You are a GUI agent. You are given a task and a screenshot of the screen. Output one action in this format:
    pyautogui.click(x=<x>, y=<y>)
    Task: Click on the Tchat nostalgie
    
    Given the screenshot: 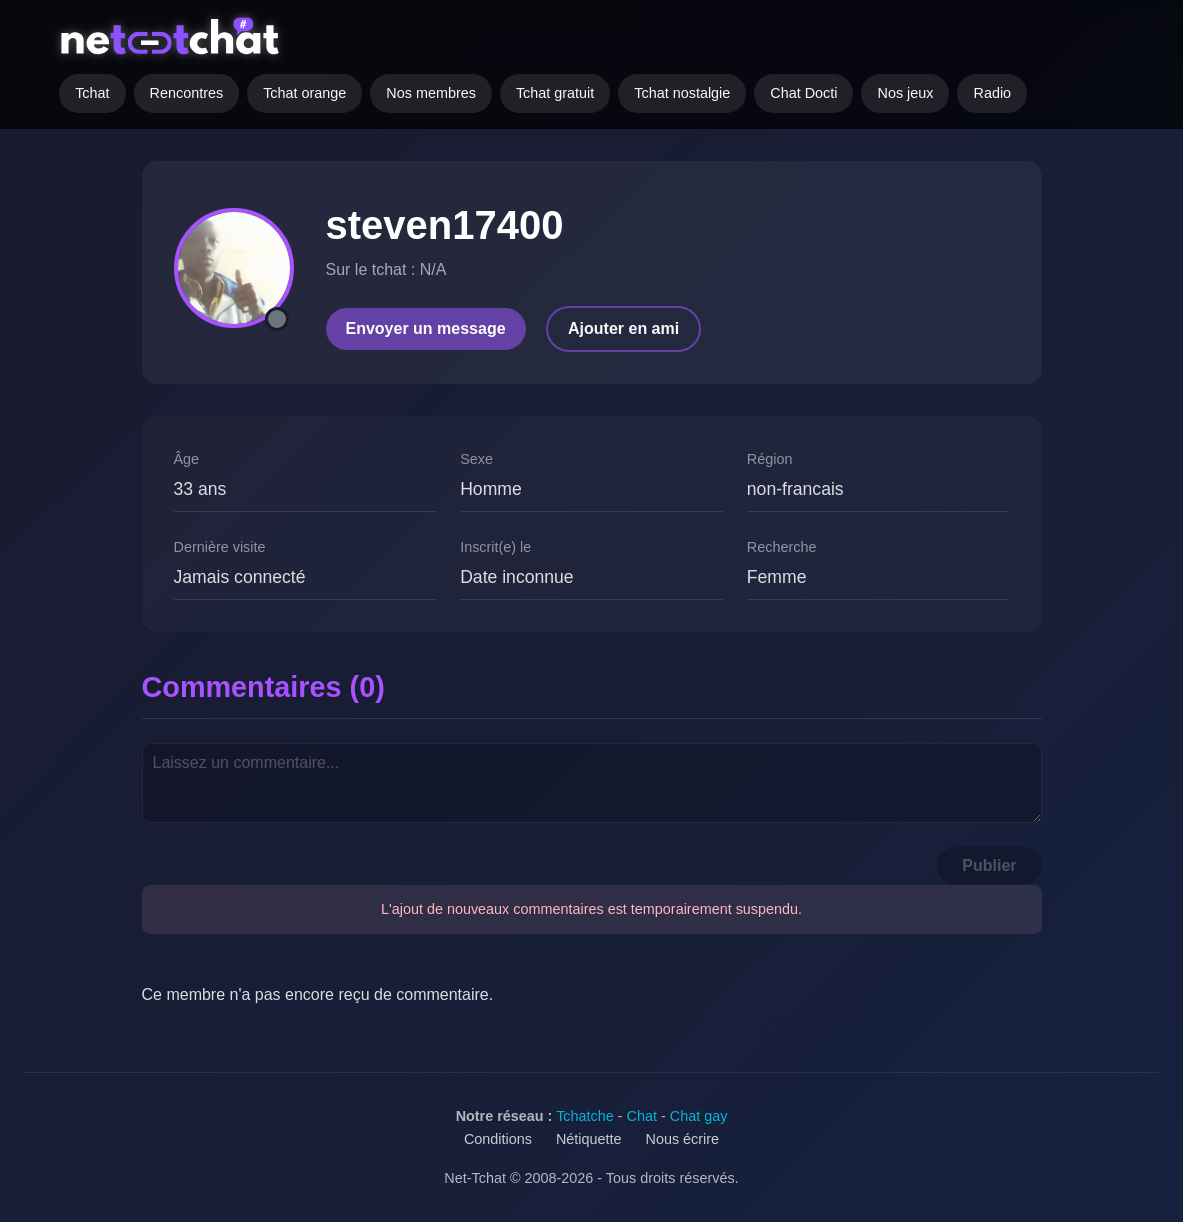 What is the action you would take?
    pyautogui.click(x=682, y=93)
    